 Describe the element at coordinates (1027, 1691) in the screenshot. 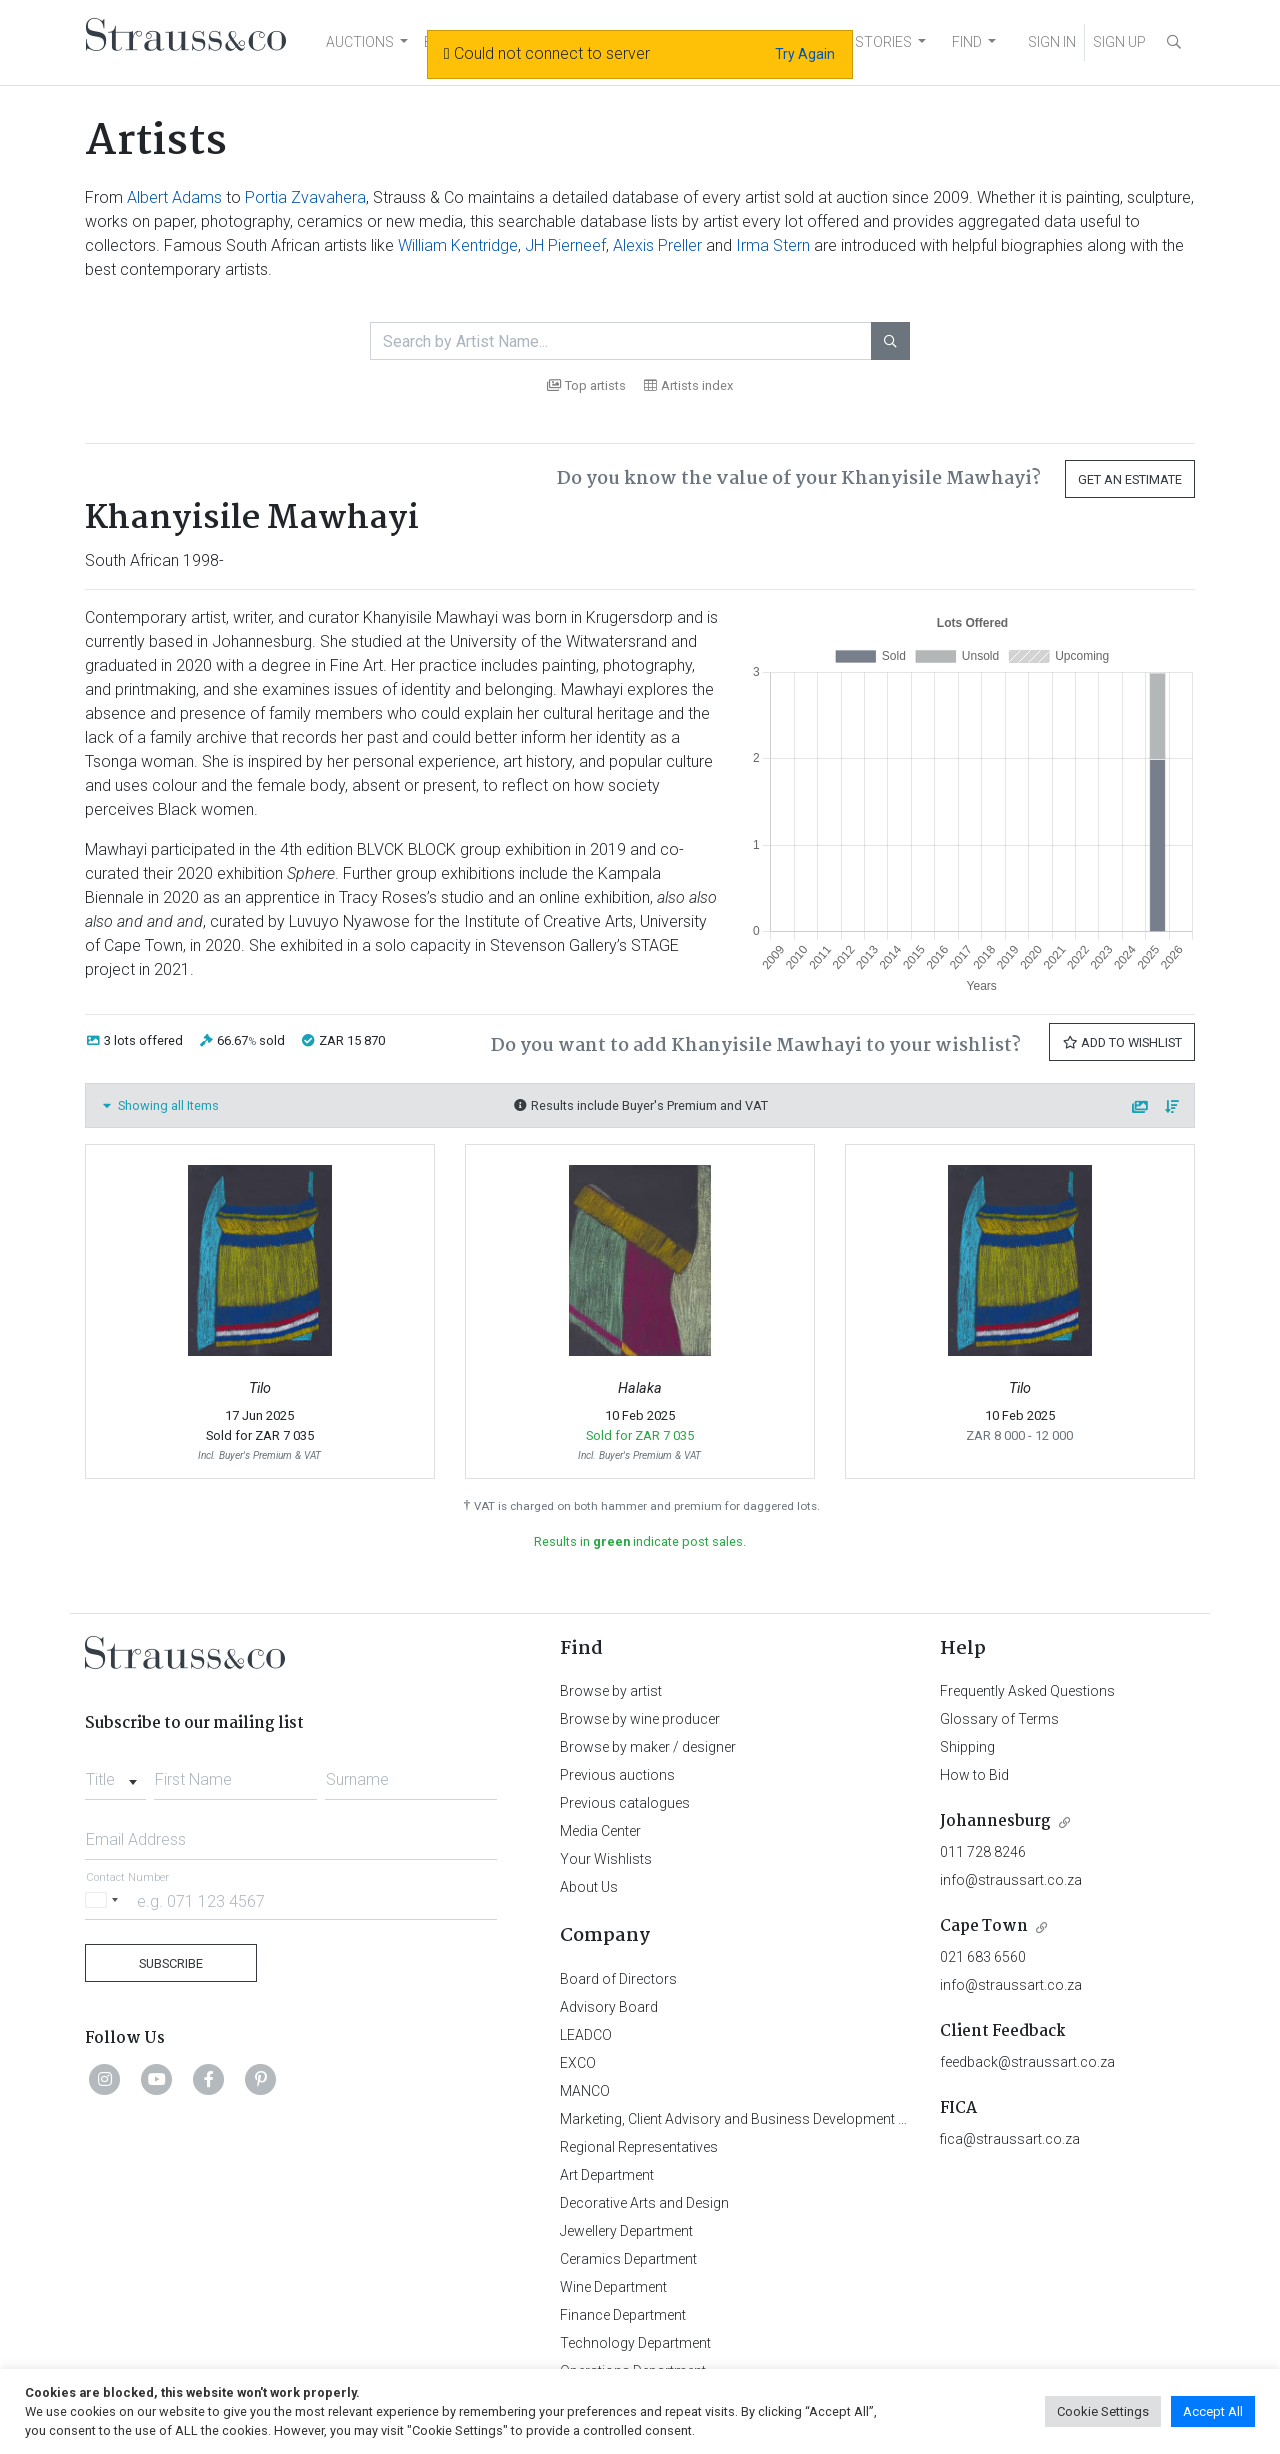

I see `Frequently Asked Questions` at that location.